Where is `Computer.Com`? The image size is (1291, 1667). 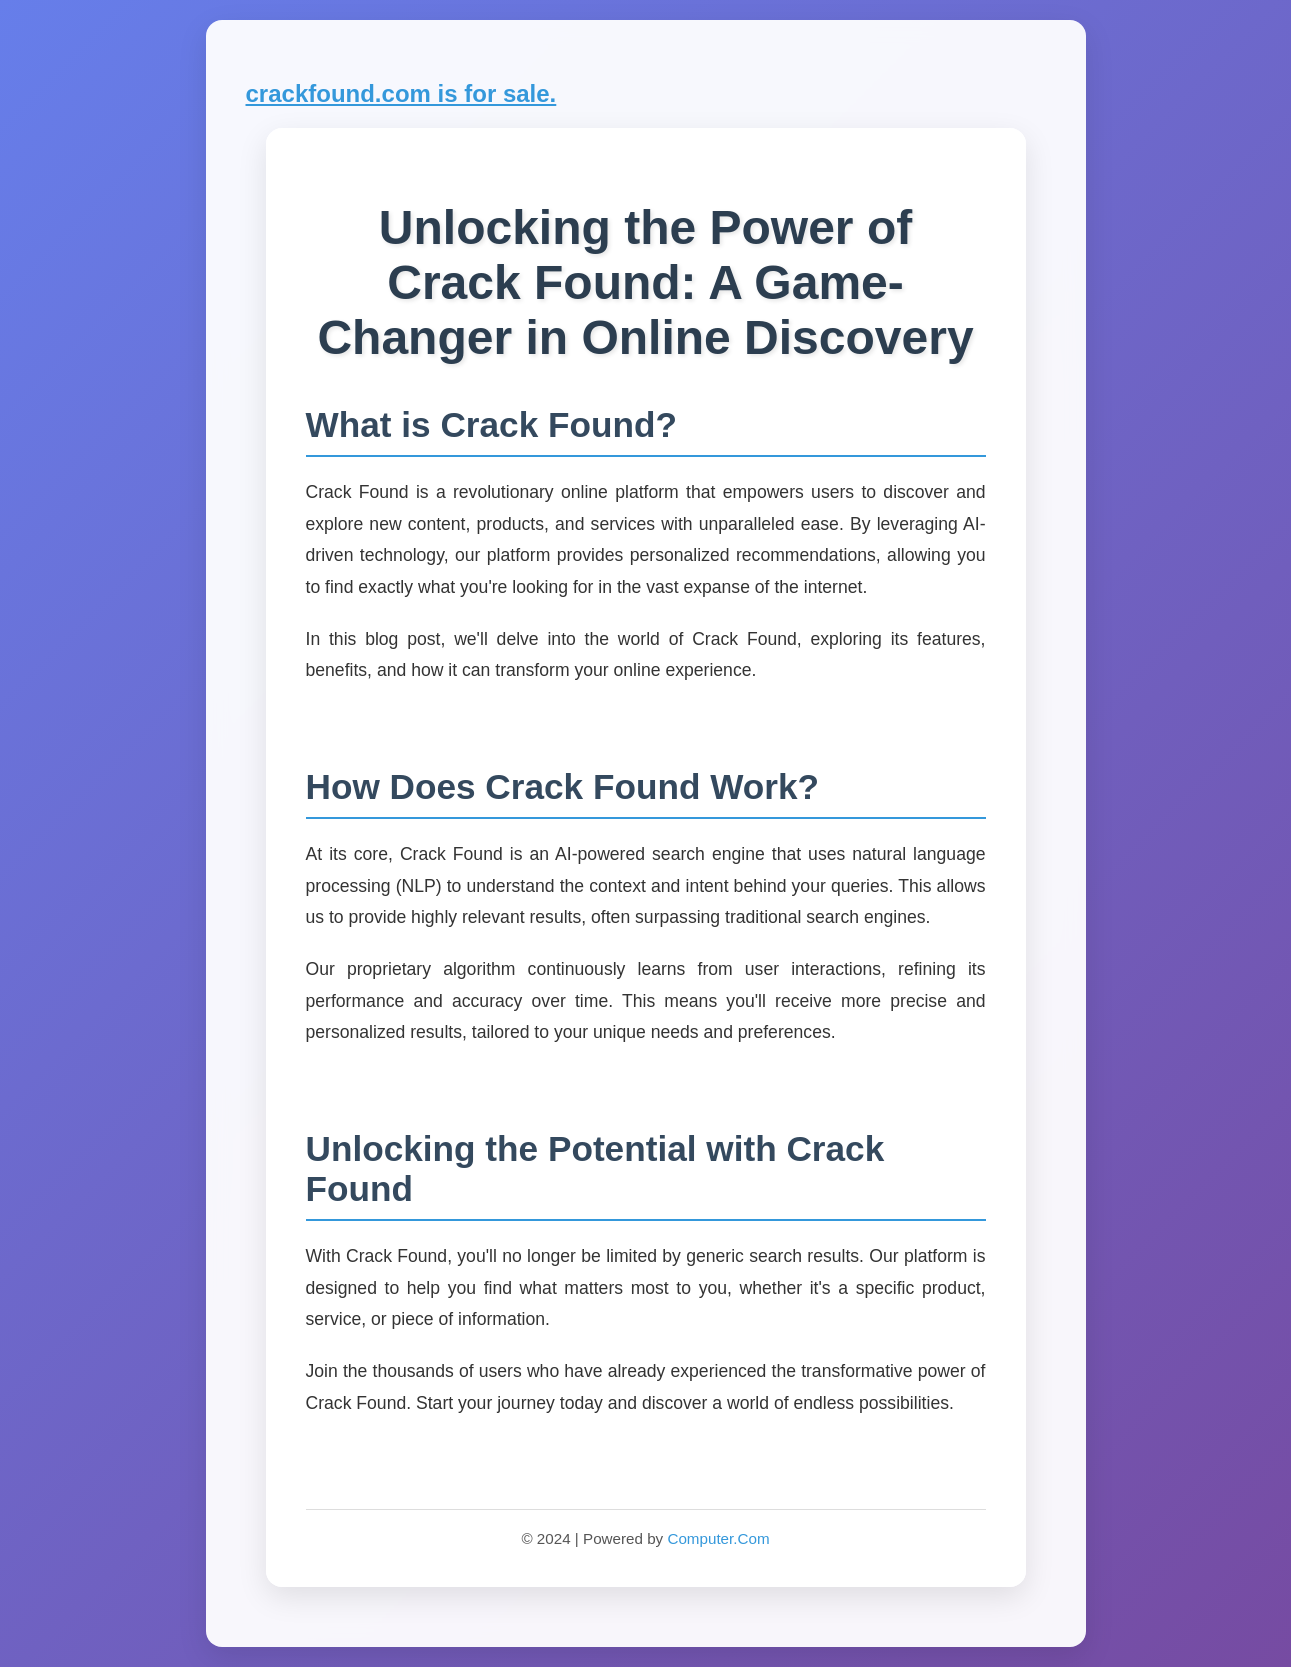 Computer.Com is located at coordinates (718, 1538).